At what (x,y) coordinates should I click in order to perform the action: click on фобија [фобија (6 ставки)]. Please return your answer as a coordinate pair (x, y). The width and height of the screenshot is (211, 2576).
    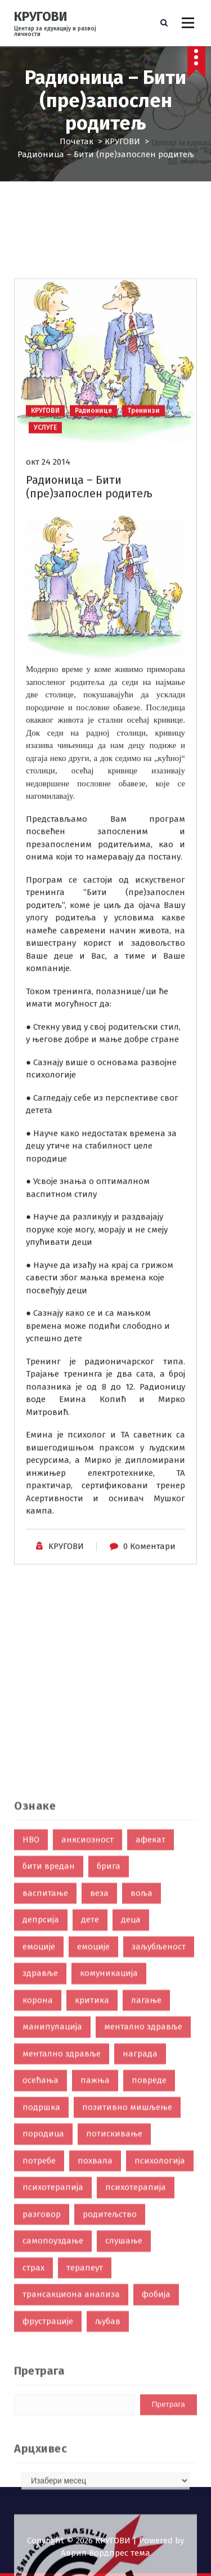
    Looking at the image, I should click on (156, 2492).